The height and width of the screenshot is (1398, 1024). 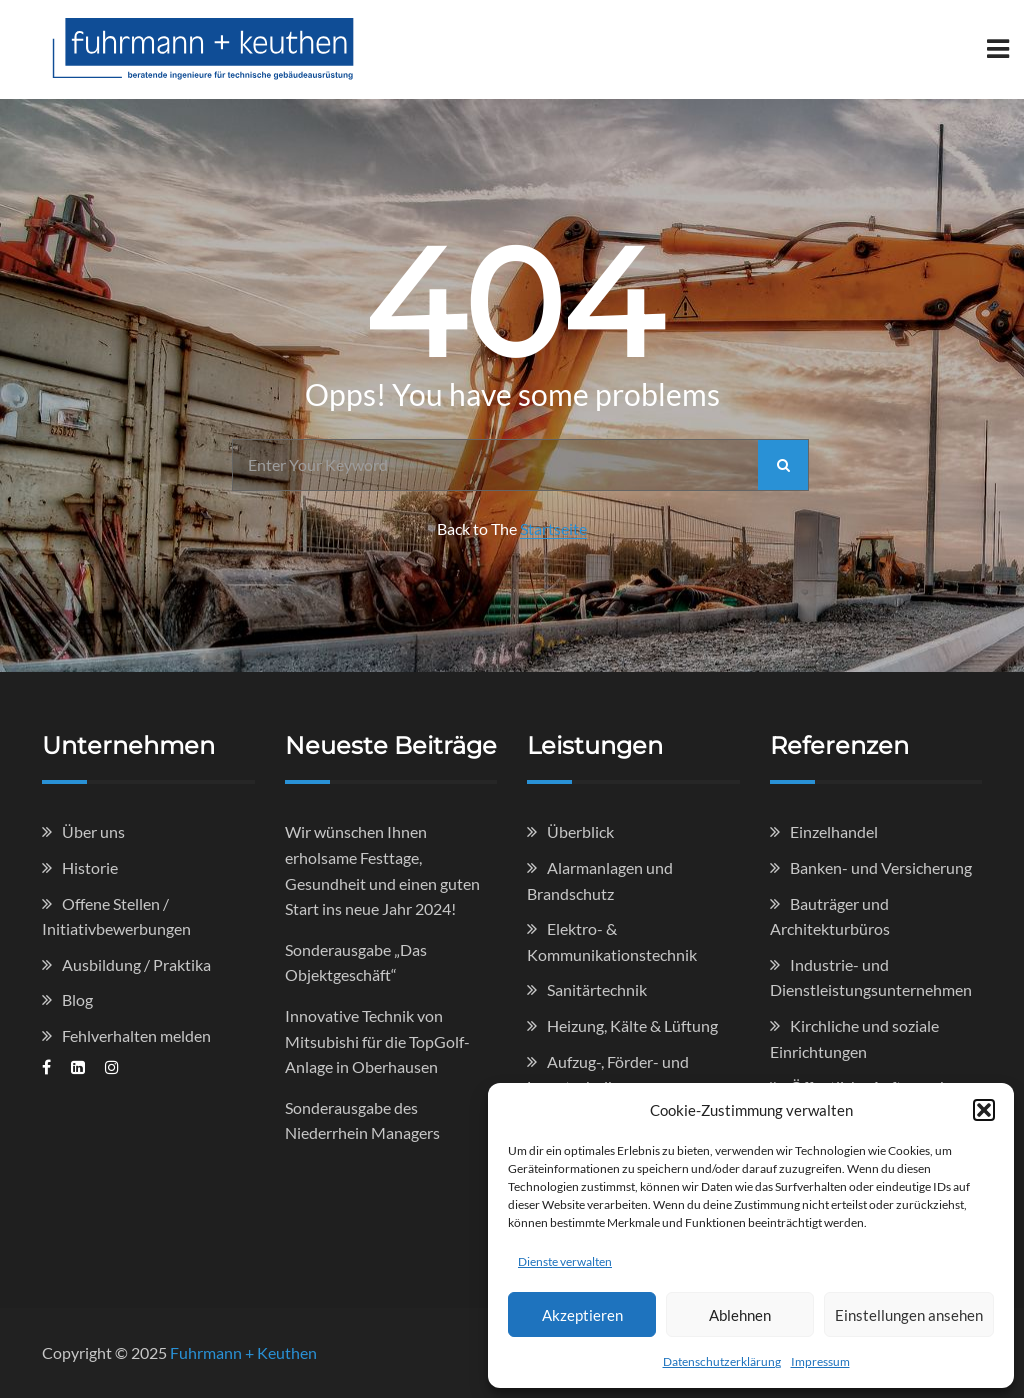 What do you see at coordinates (582, 1315) in the screenshot?
I see `Akzeptieren` at bounding box center [582, 1315].